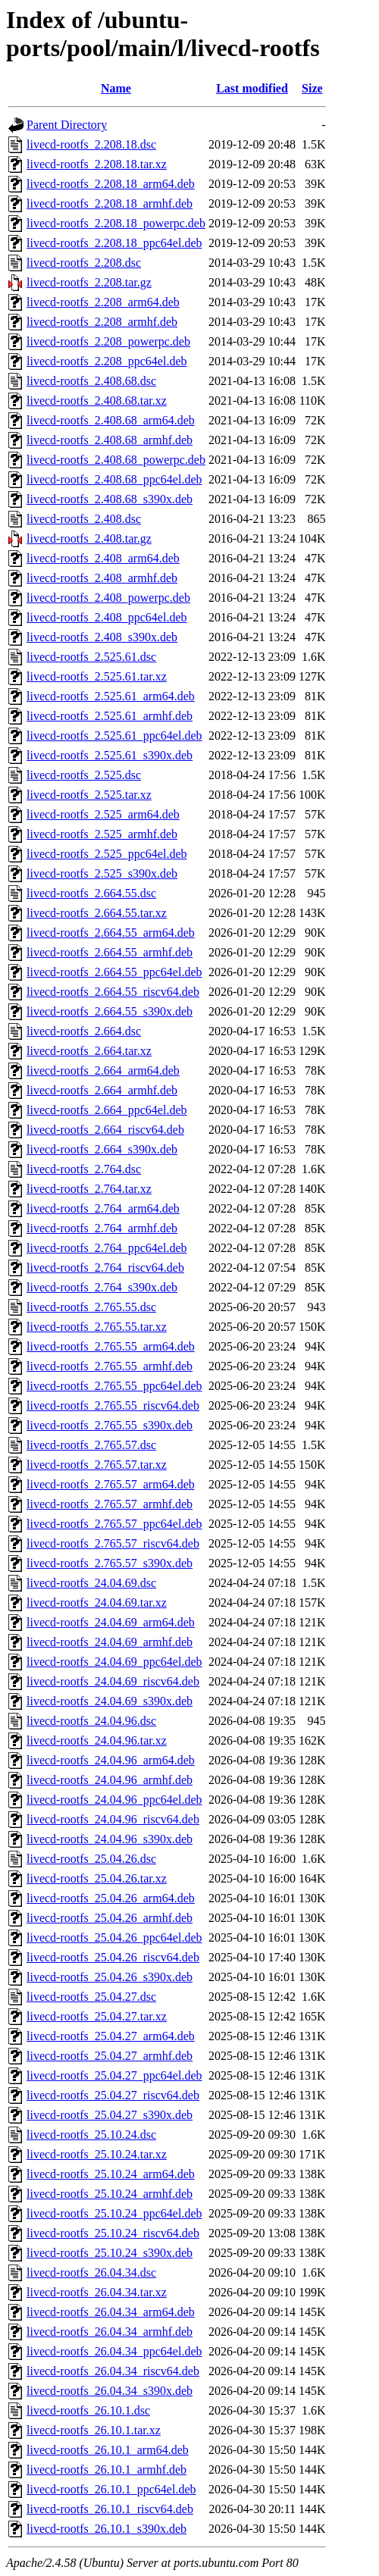 This screenshot has width=379, height=2576. What do you see at coordinates (108, 597) in the screenshot?
I see `livecd-rootfs_2.408_powerpc.deb` at bounding box center [108, 597].